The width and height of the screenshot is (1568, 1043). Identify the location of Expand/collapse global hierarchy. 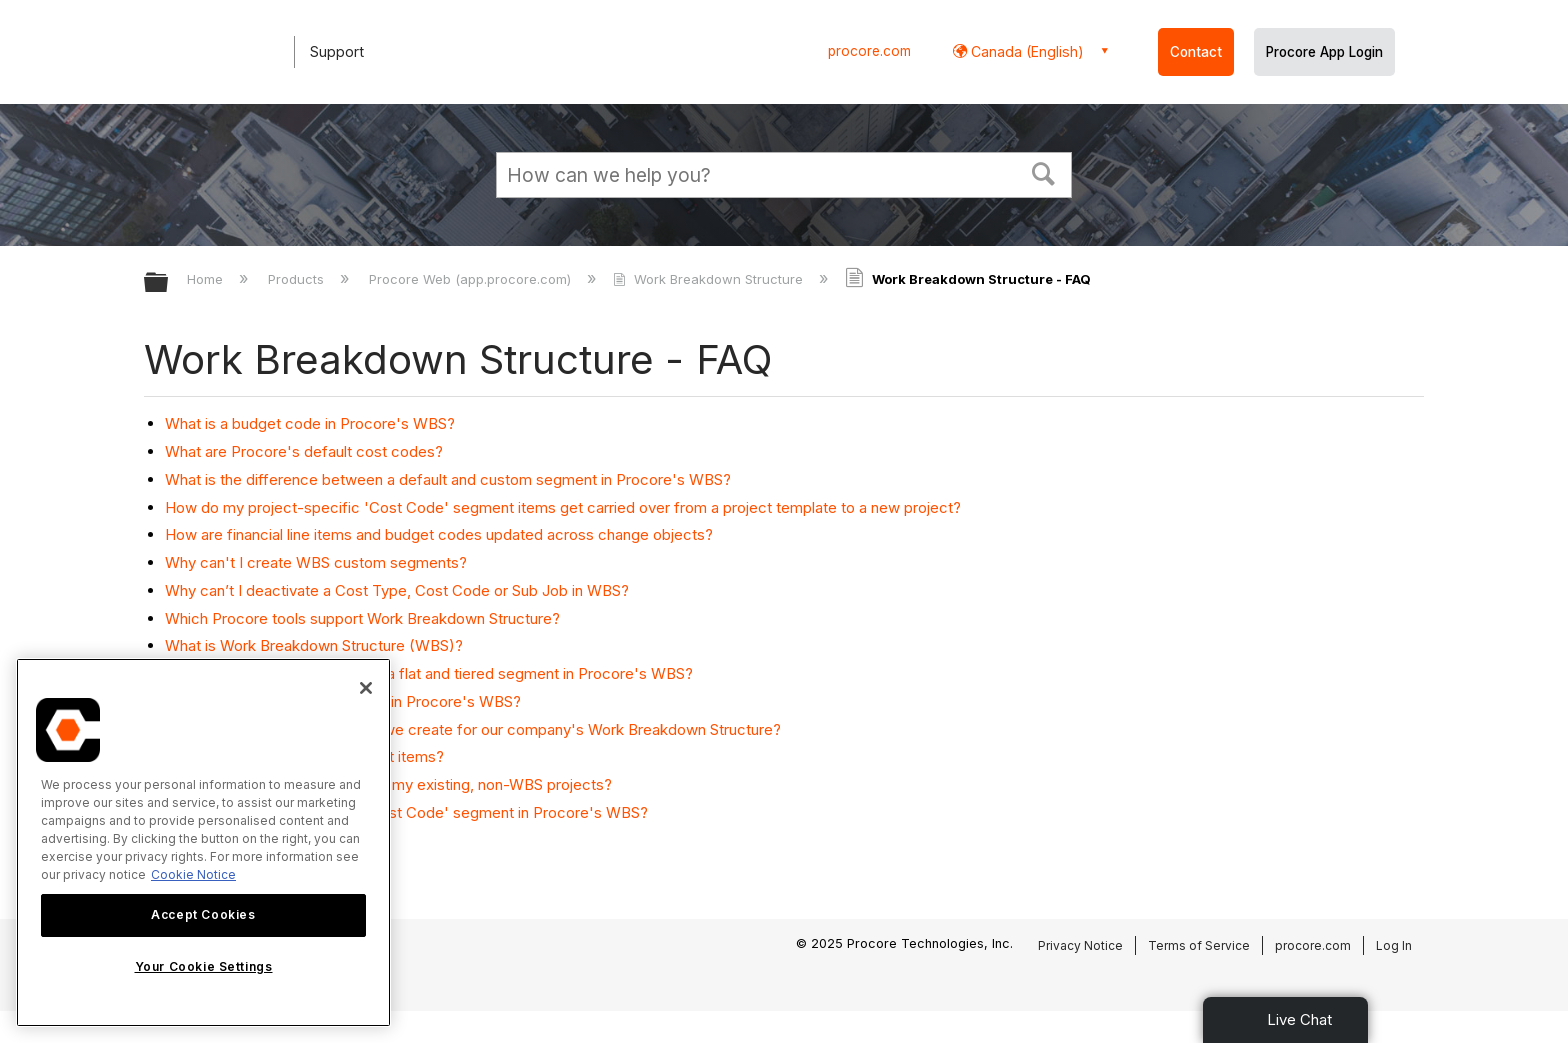
(169, 283).